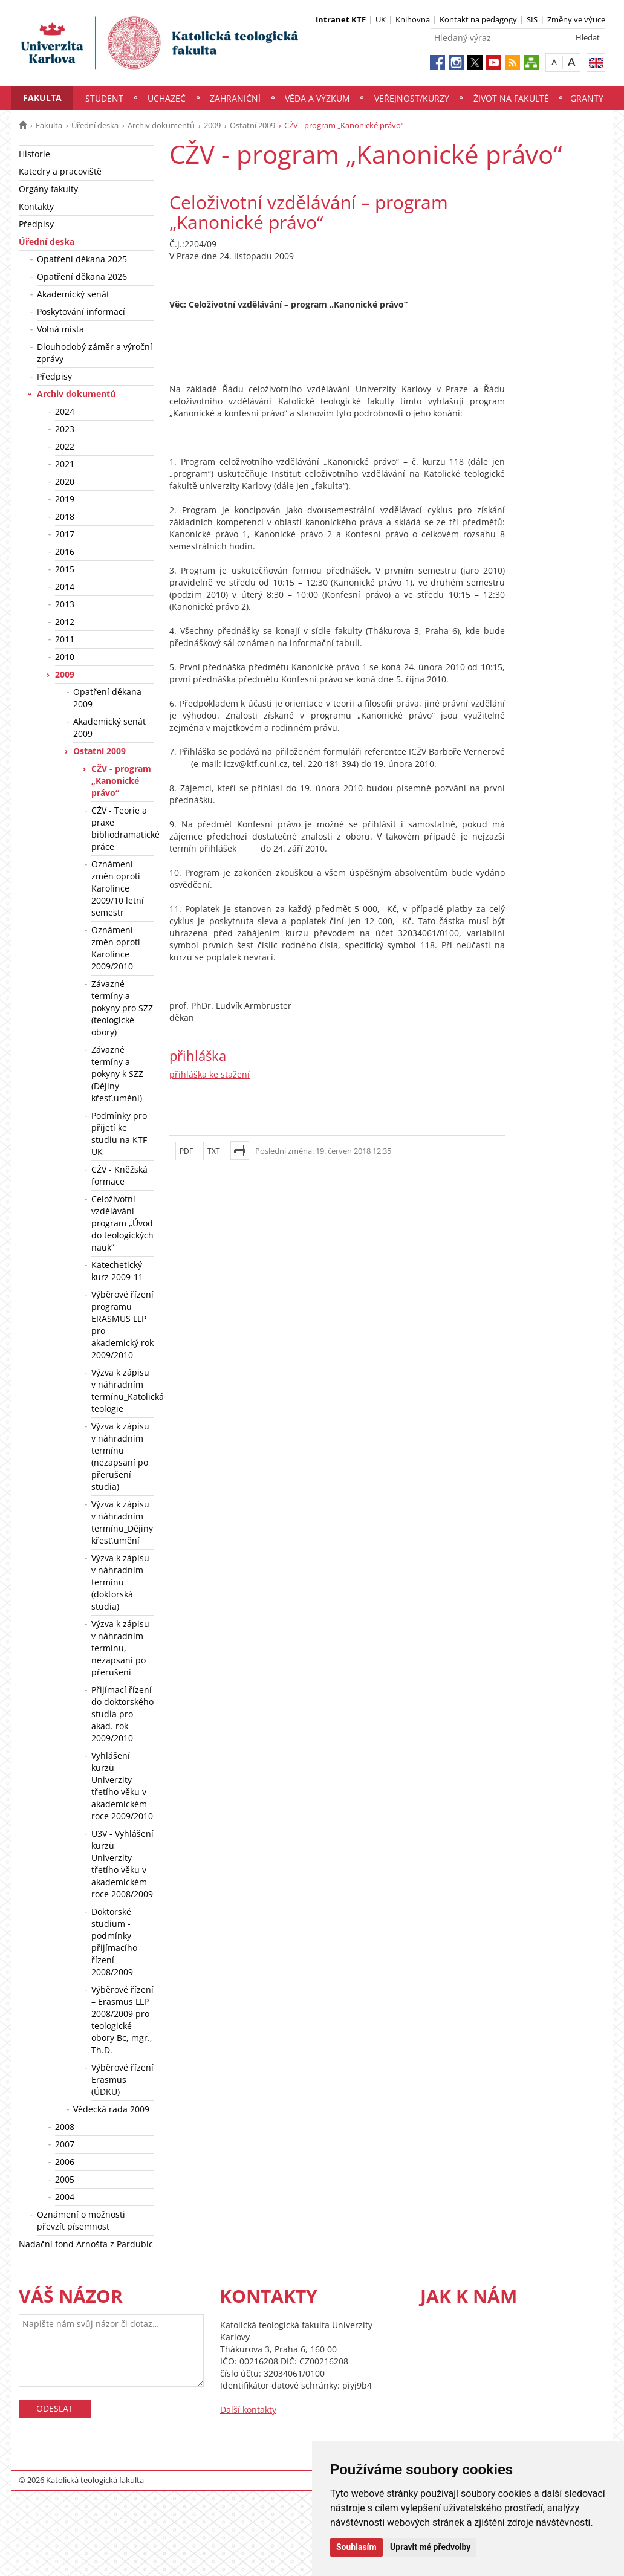 The height and width of the screenshot is (2576, 624). I want to click on 2014, so click(64, 586).